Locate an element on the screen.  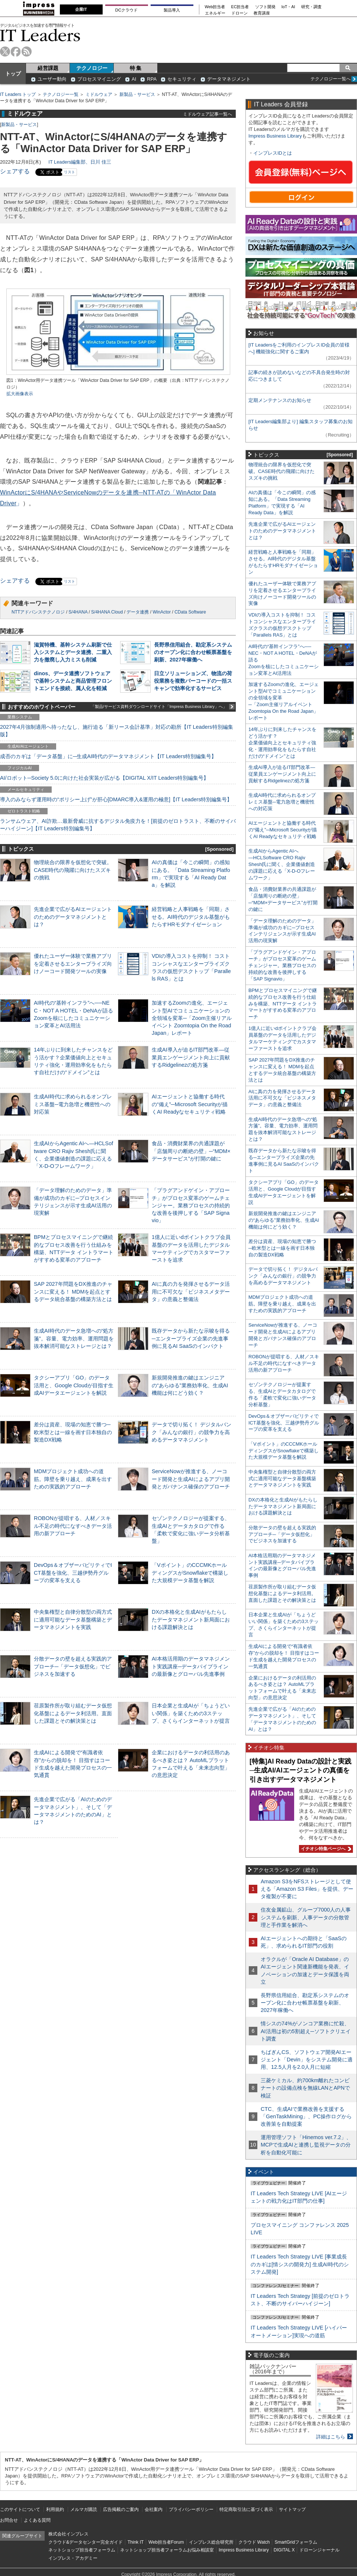
AI is located at coordinates (134, 79).